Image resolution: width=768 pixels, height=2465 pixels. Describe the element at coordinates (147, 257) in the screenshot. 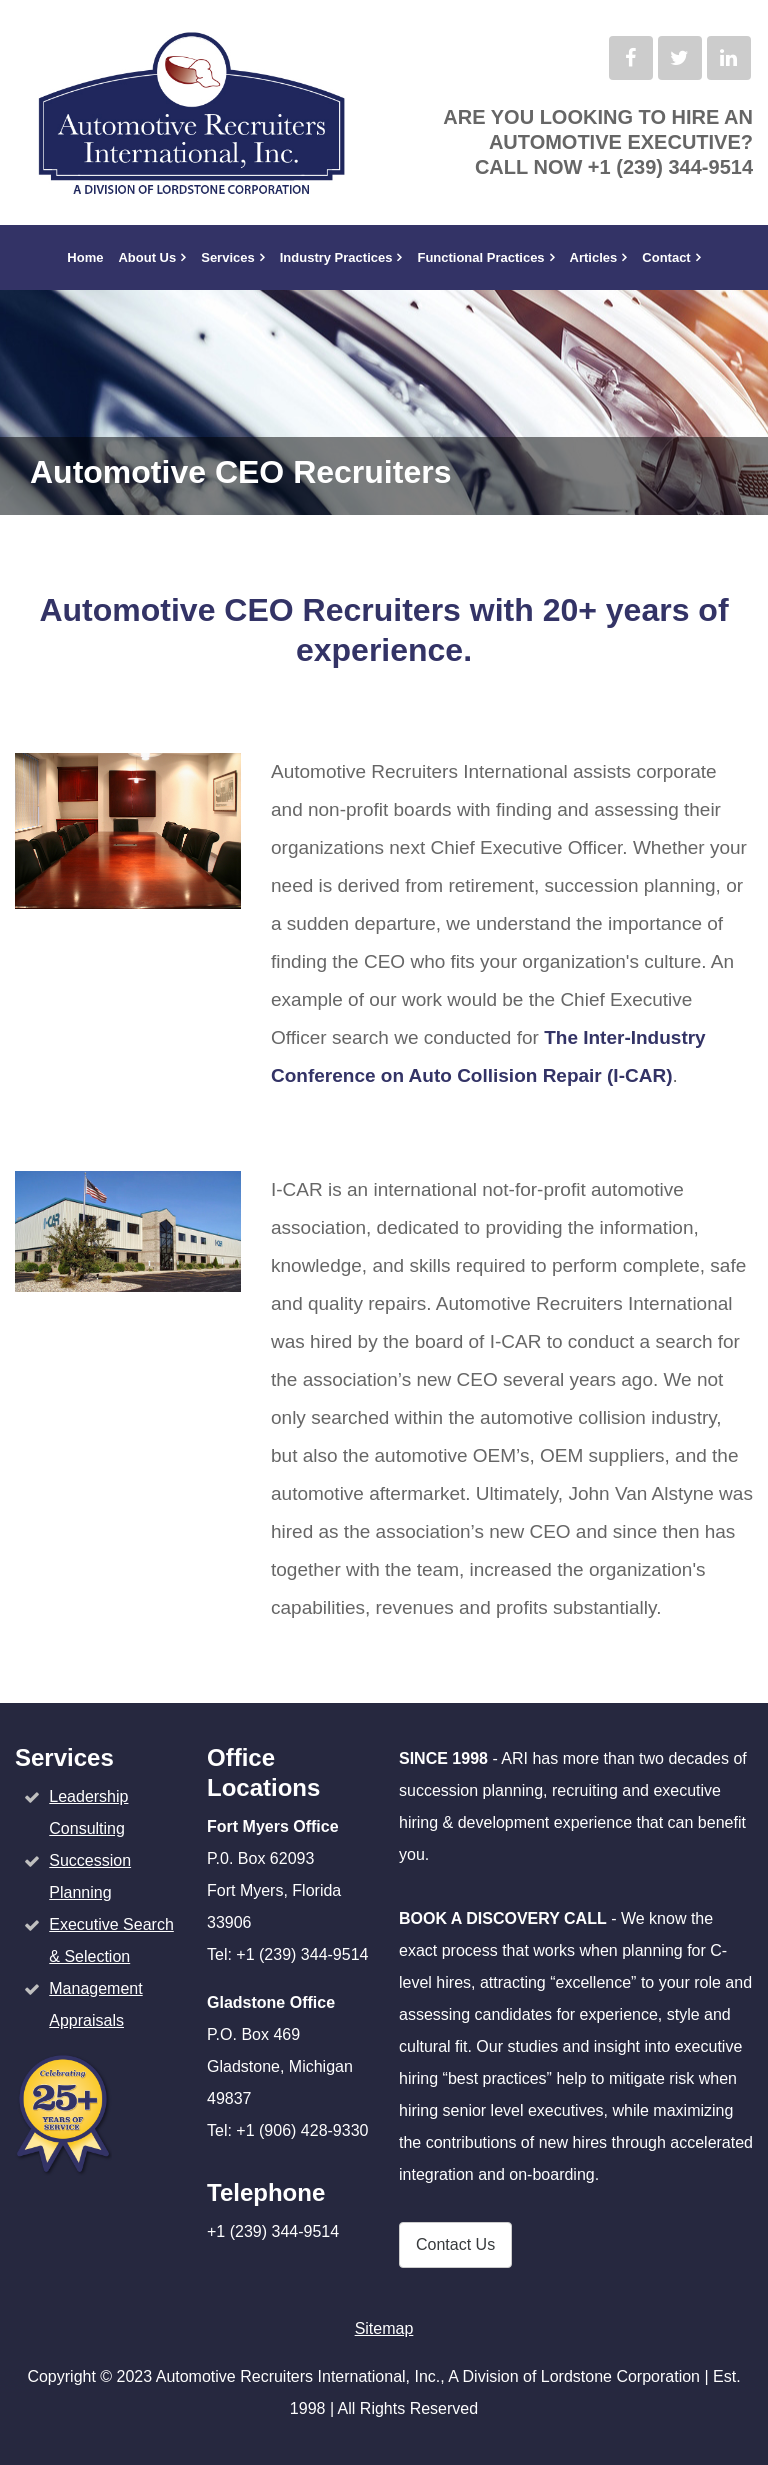

I see `About Us` at that location.